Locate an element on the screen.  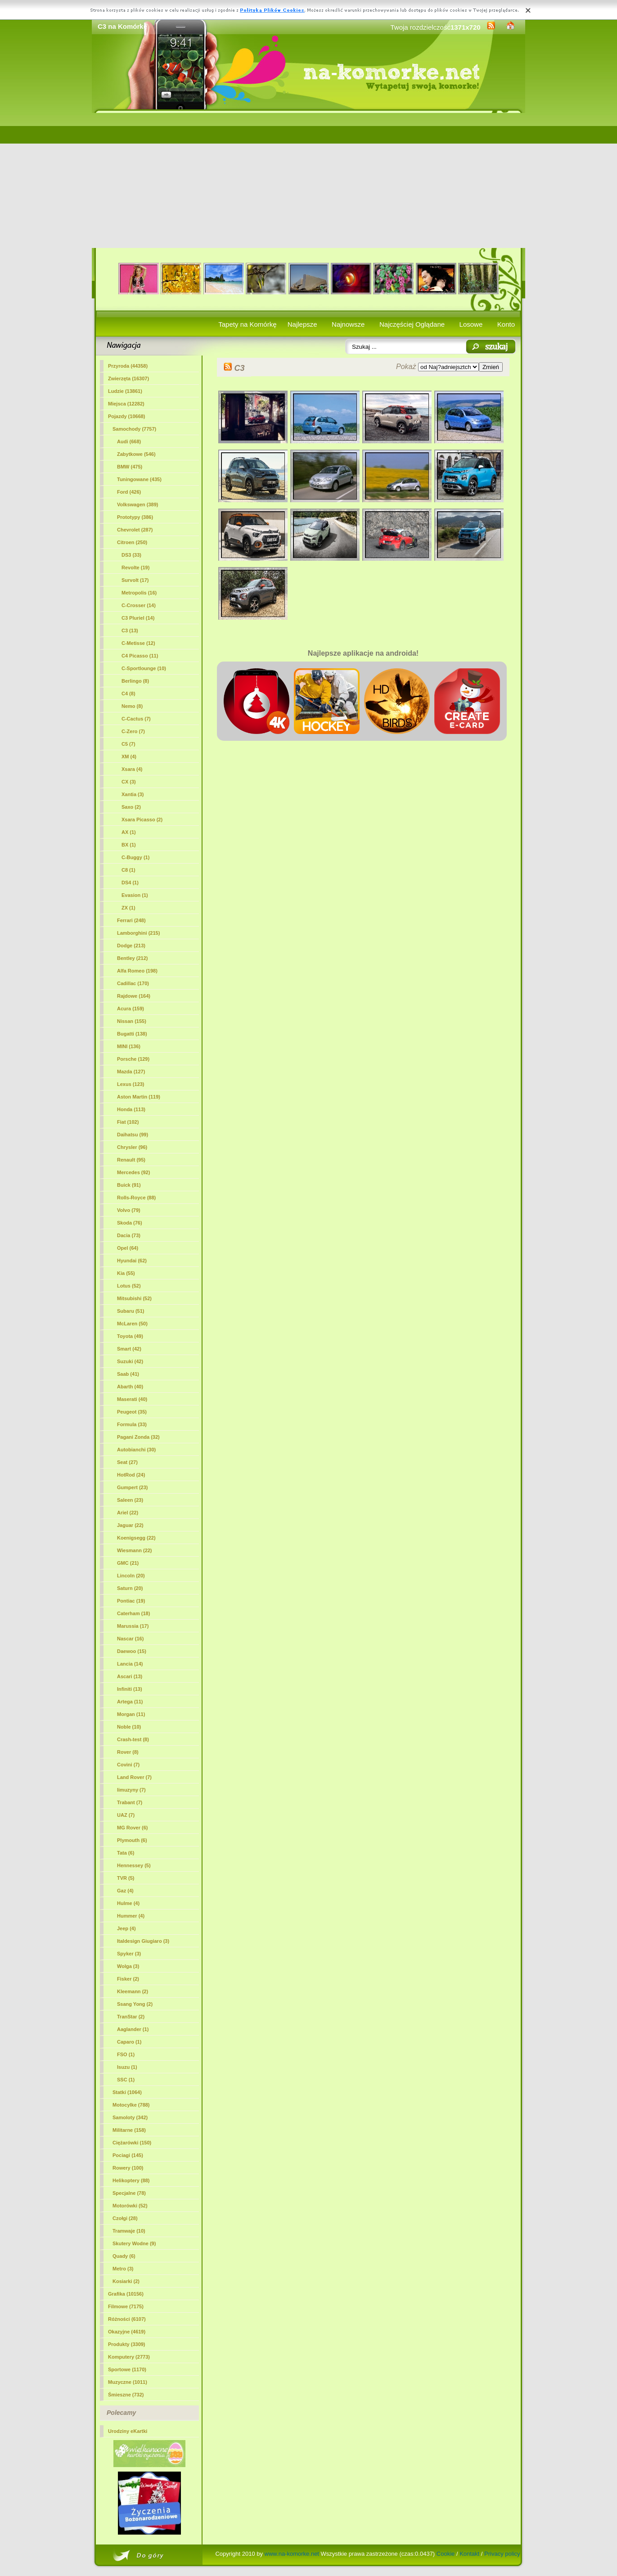
Koenigsegg (22) is located at coordinates (136, 1537).